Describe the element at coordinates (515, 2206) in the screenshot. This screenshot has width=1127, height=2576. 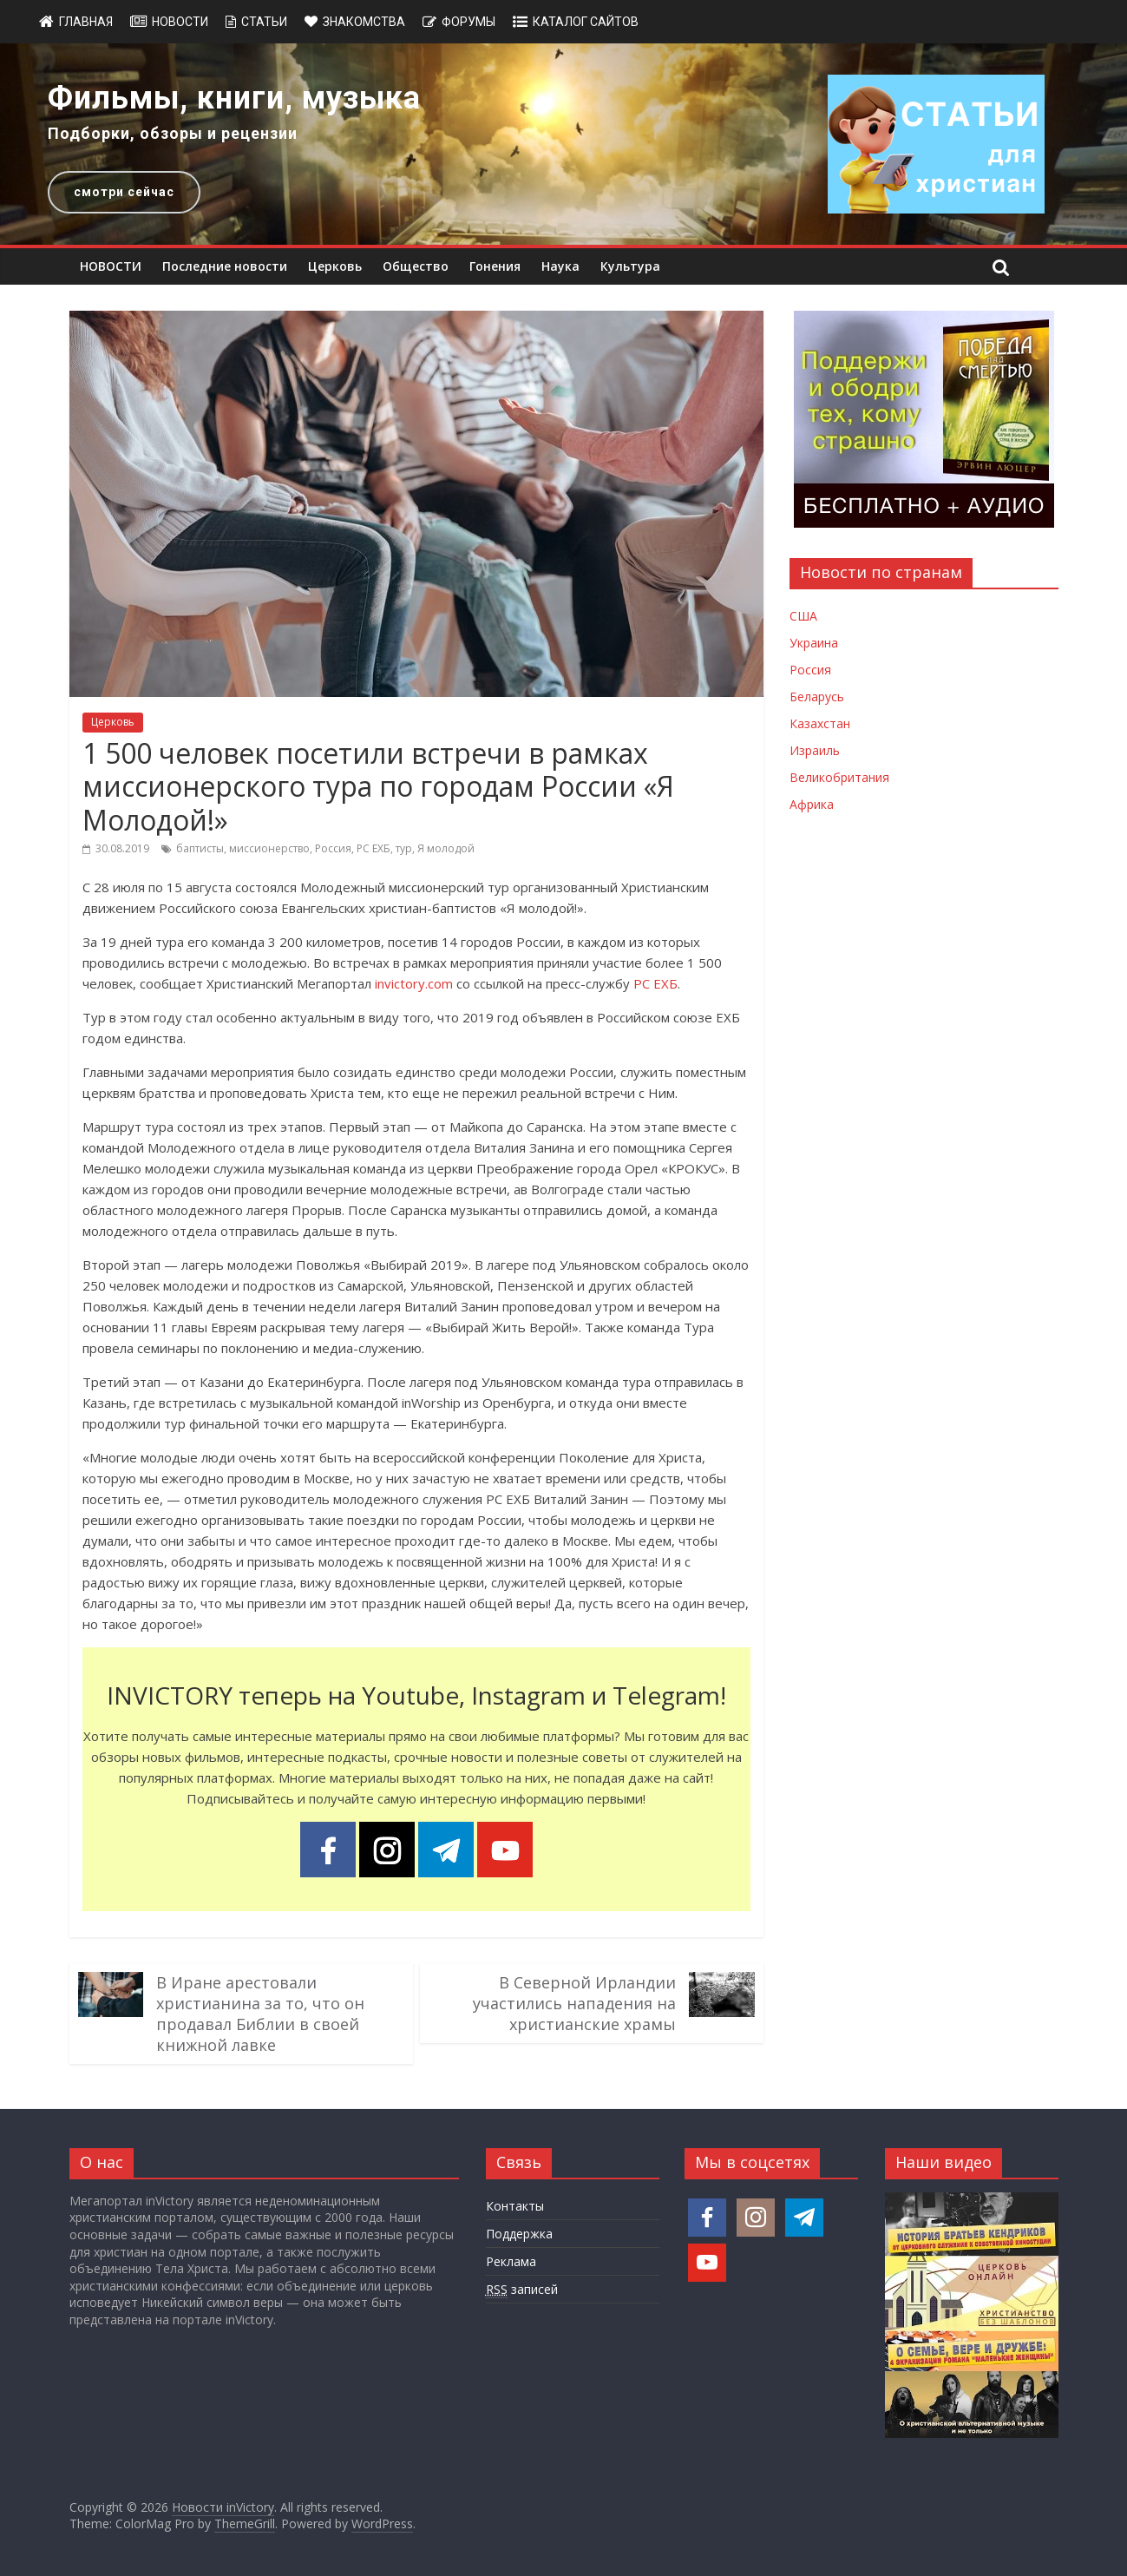
I see `Контакты` at that location.